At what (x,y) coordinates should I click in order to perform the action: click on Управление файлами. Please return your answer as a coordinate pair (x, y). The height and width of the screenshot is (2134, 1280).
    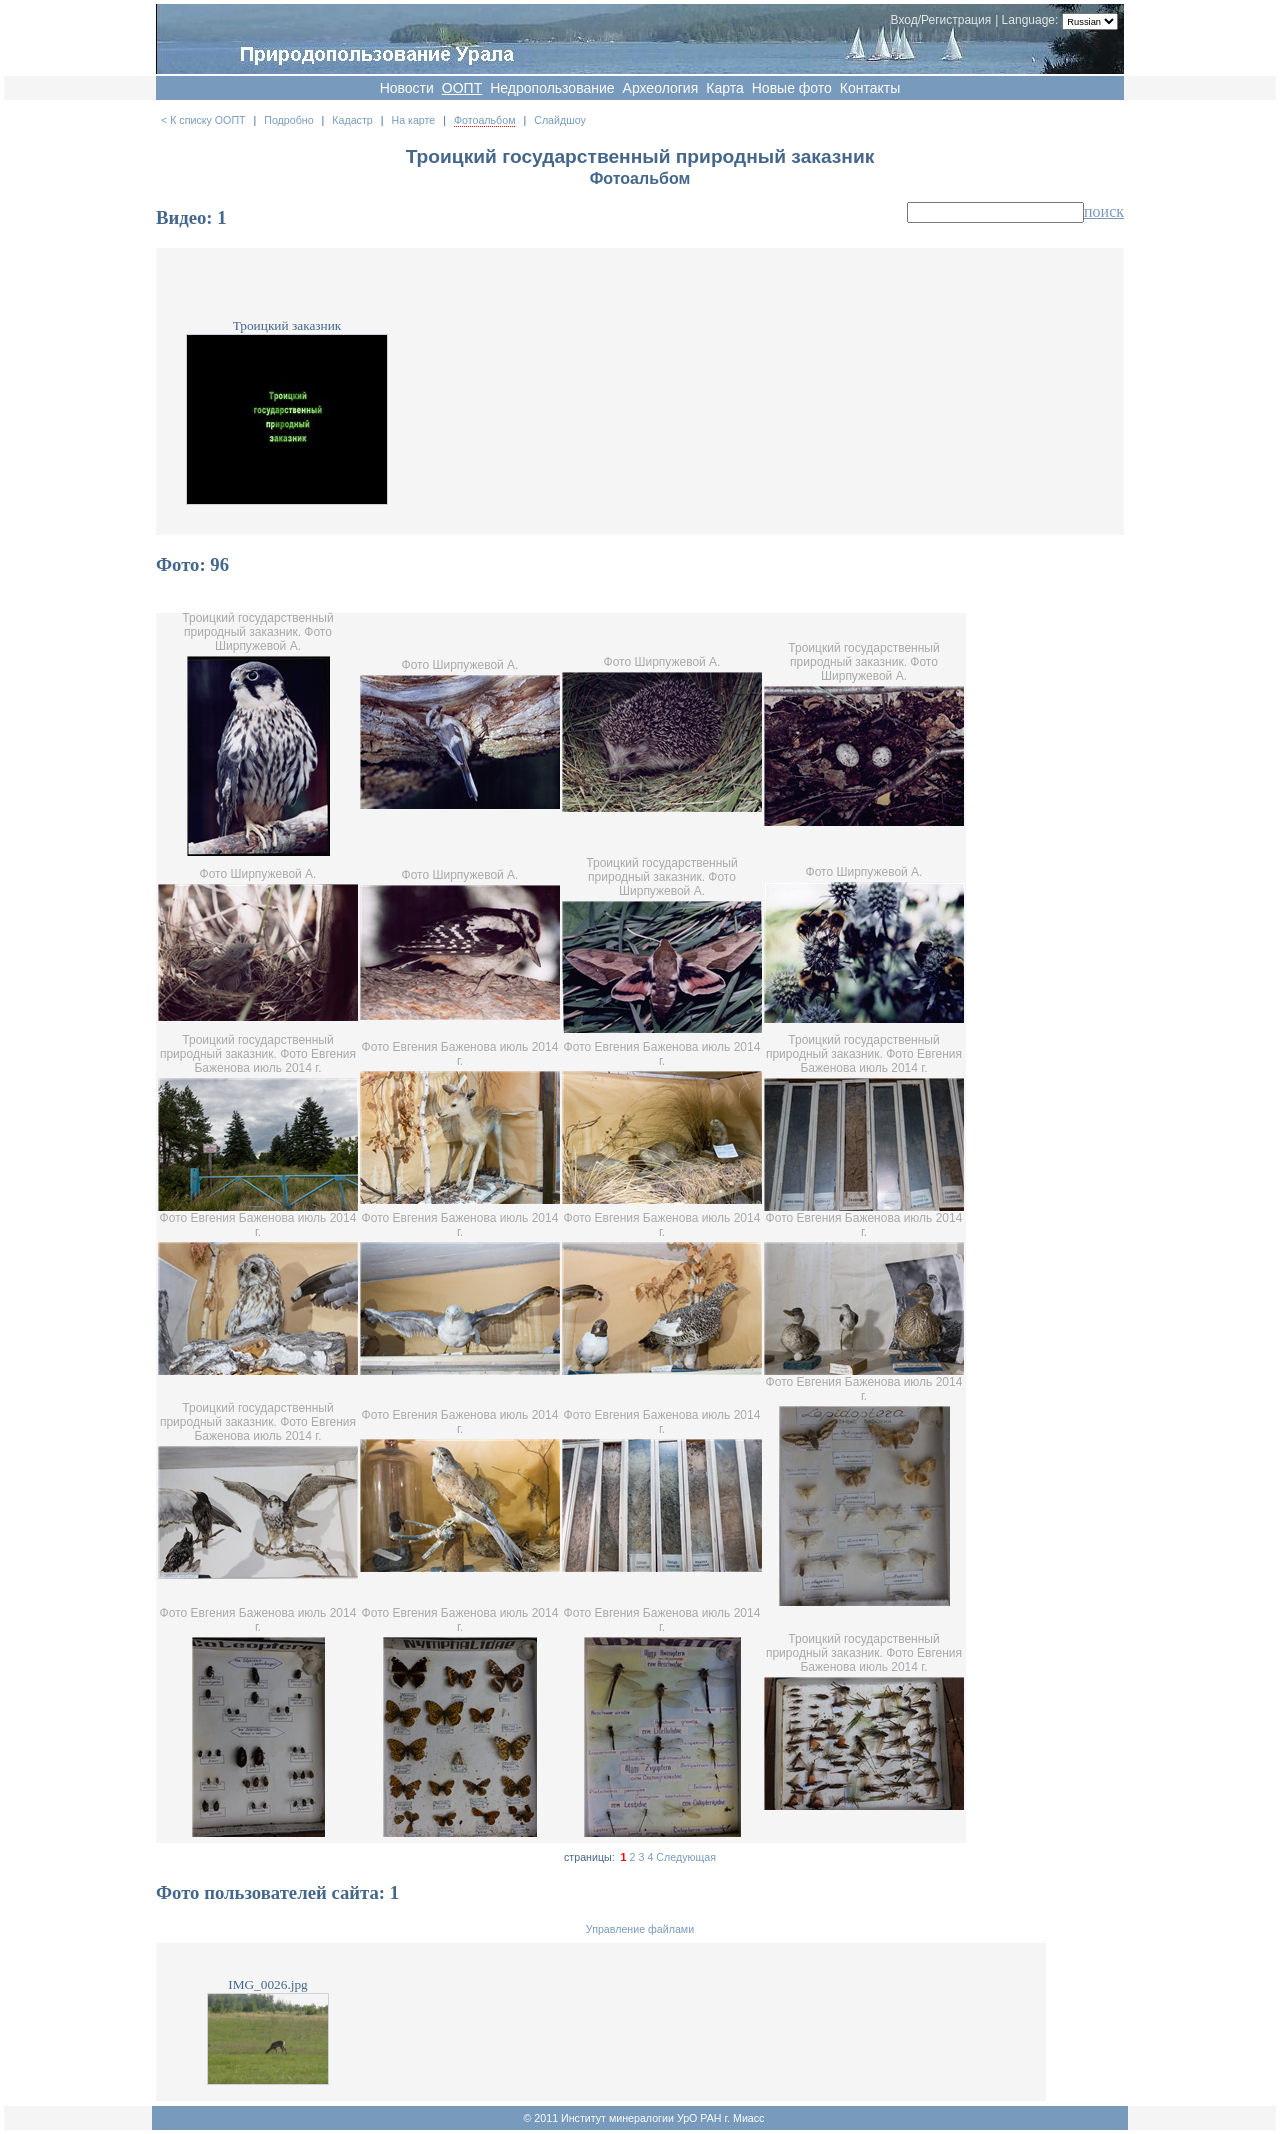
    Looking at the image, I should click on (640, 1929).